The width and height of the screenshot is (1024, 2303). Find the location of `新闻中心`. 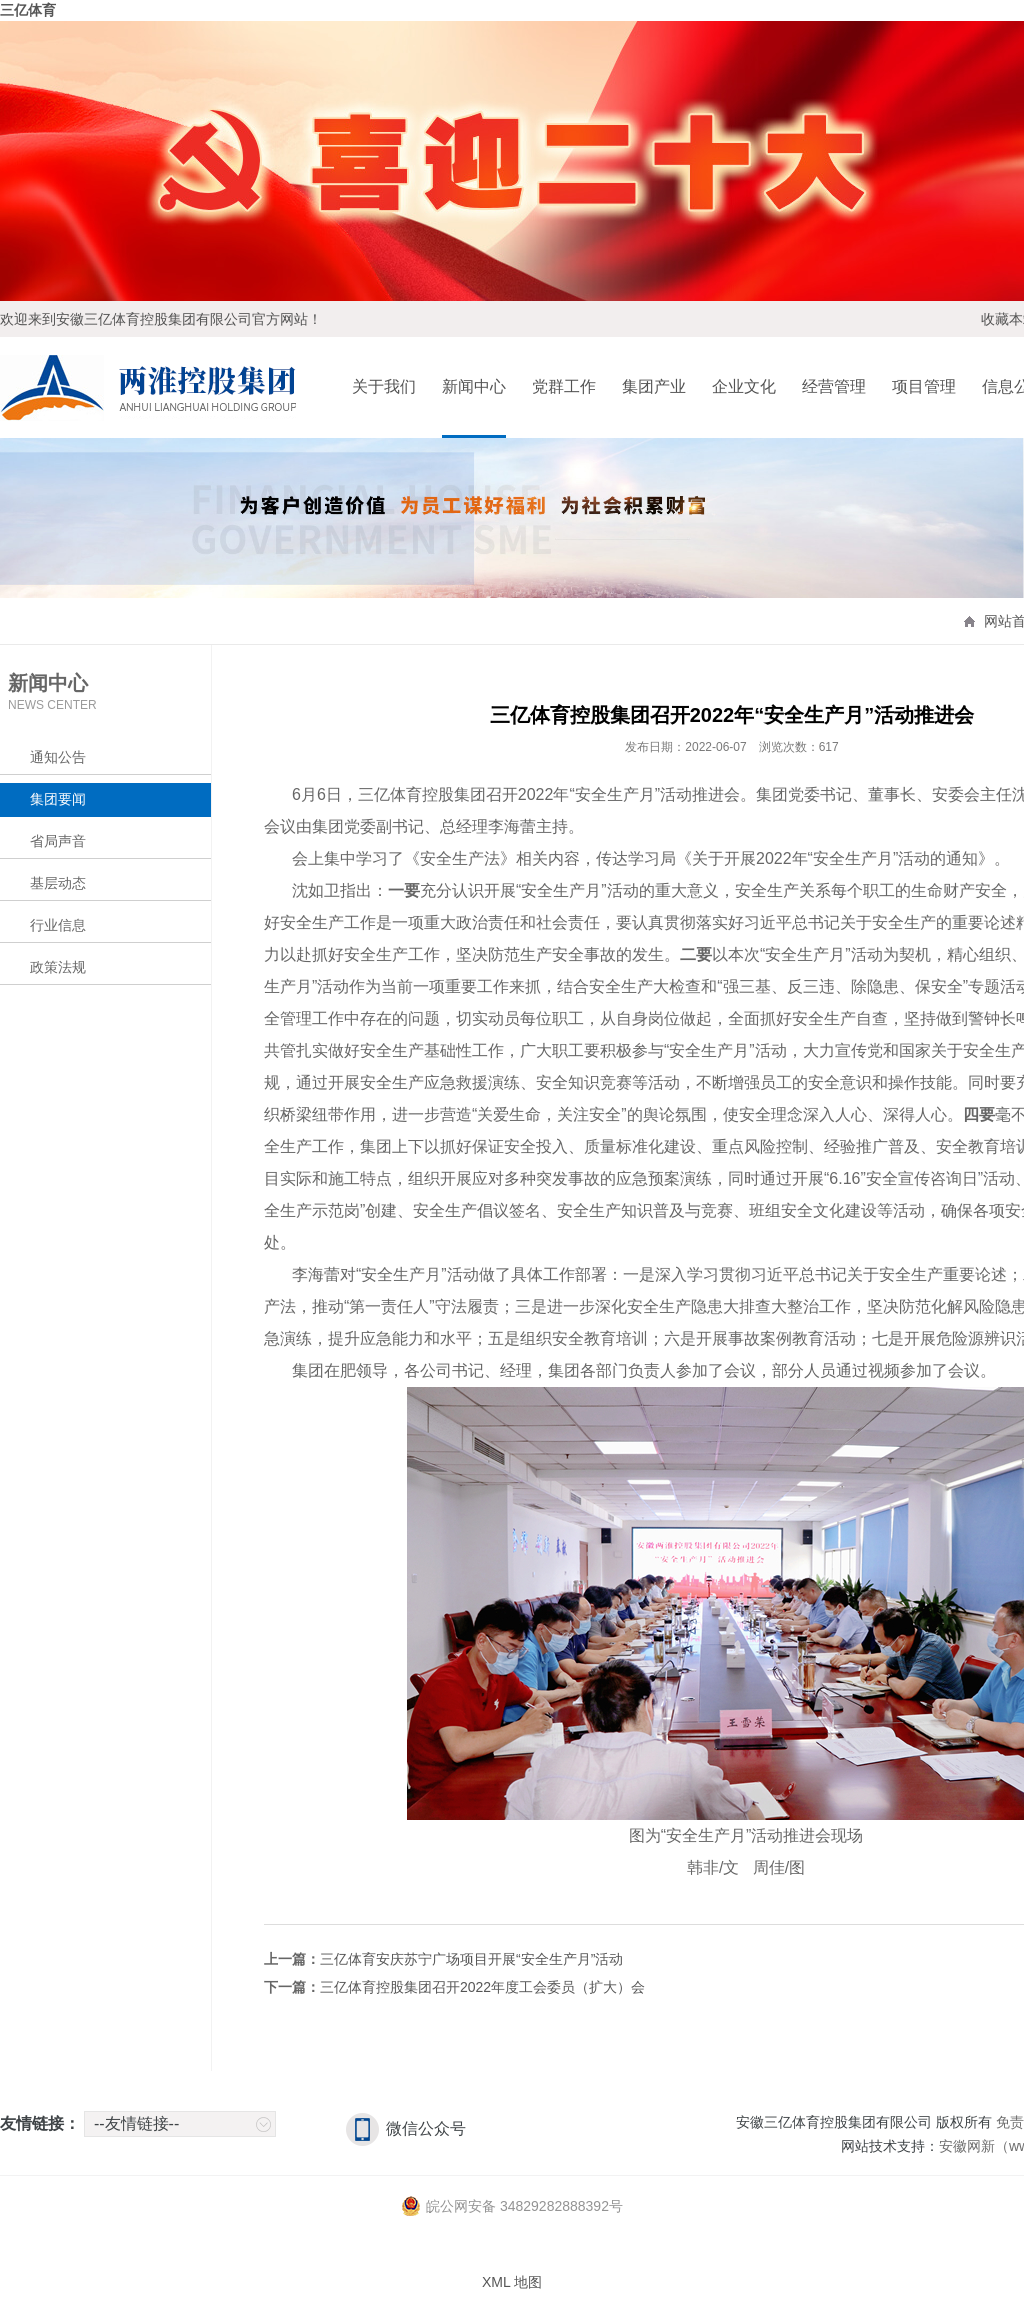

新闻中心 is located at coordinates (474, 386).